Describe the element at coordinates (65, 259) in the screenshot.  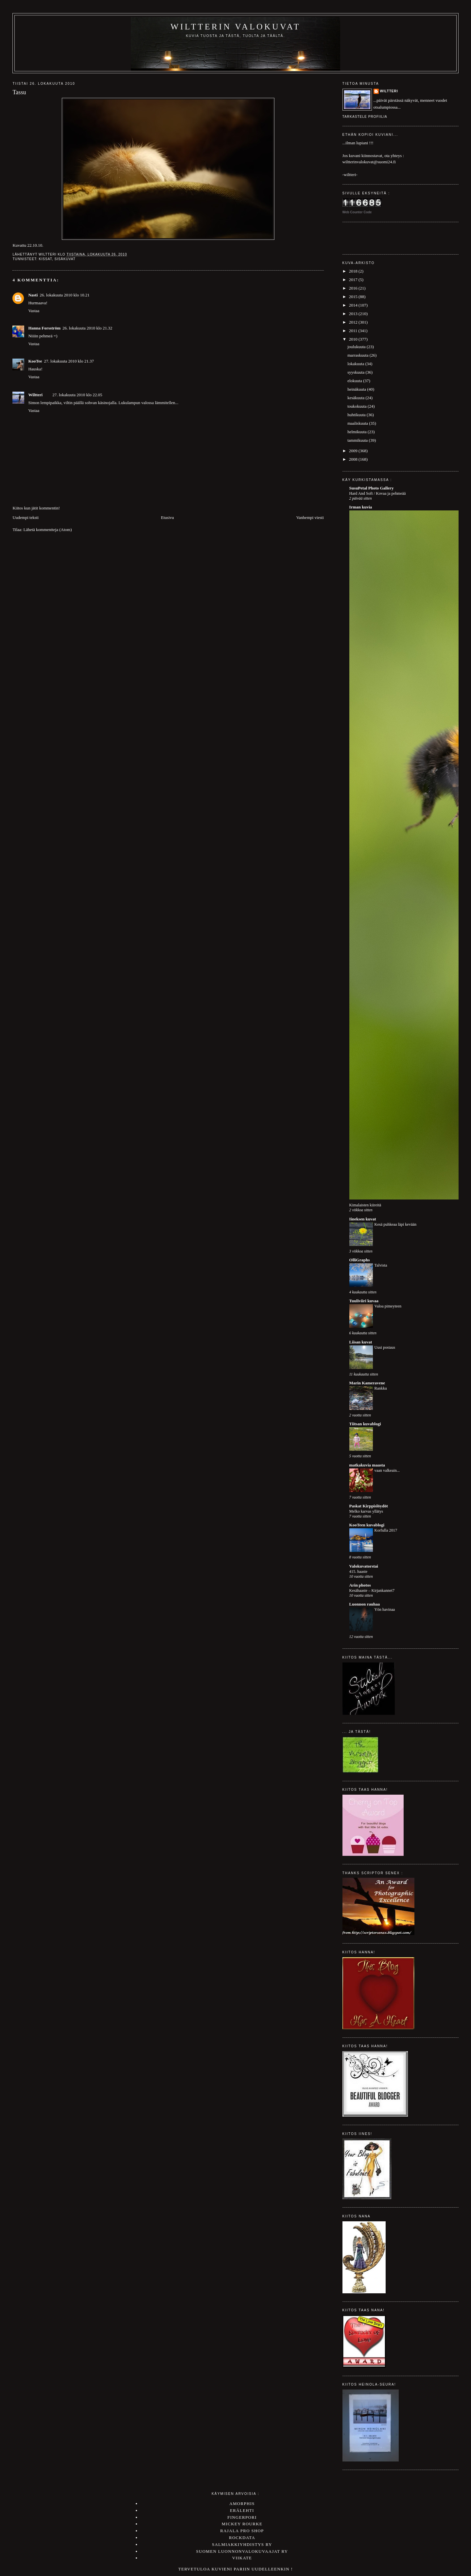
I see `sisäkuvat` at that location.